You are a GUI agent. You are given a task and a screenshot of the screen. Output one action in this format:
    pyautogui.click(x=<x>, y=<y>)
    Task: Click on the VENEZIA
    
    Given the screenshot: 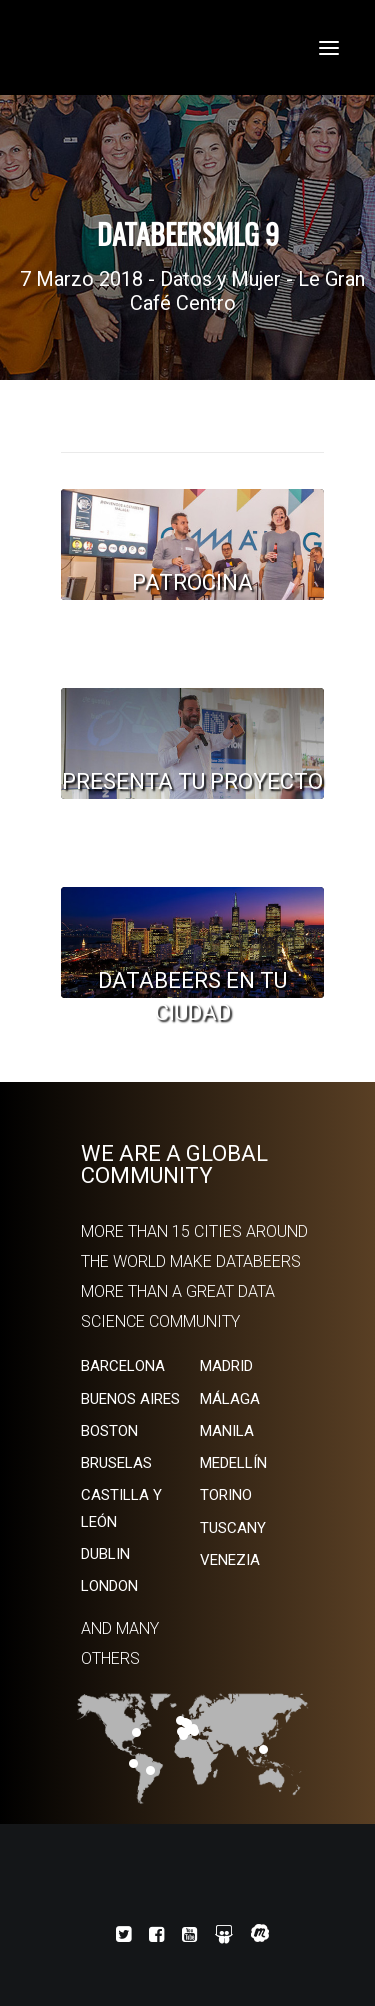 What is the action you would take?
    pyautogui.click(x=230, y=1560)
    